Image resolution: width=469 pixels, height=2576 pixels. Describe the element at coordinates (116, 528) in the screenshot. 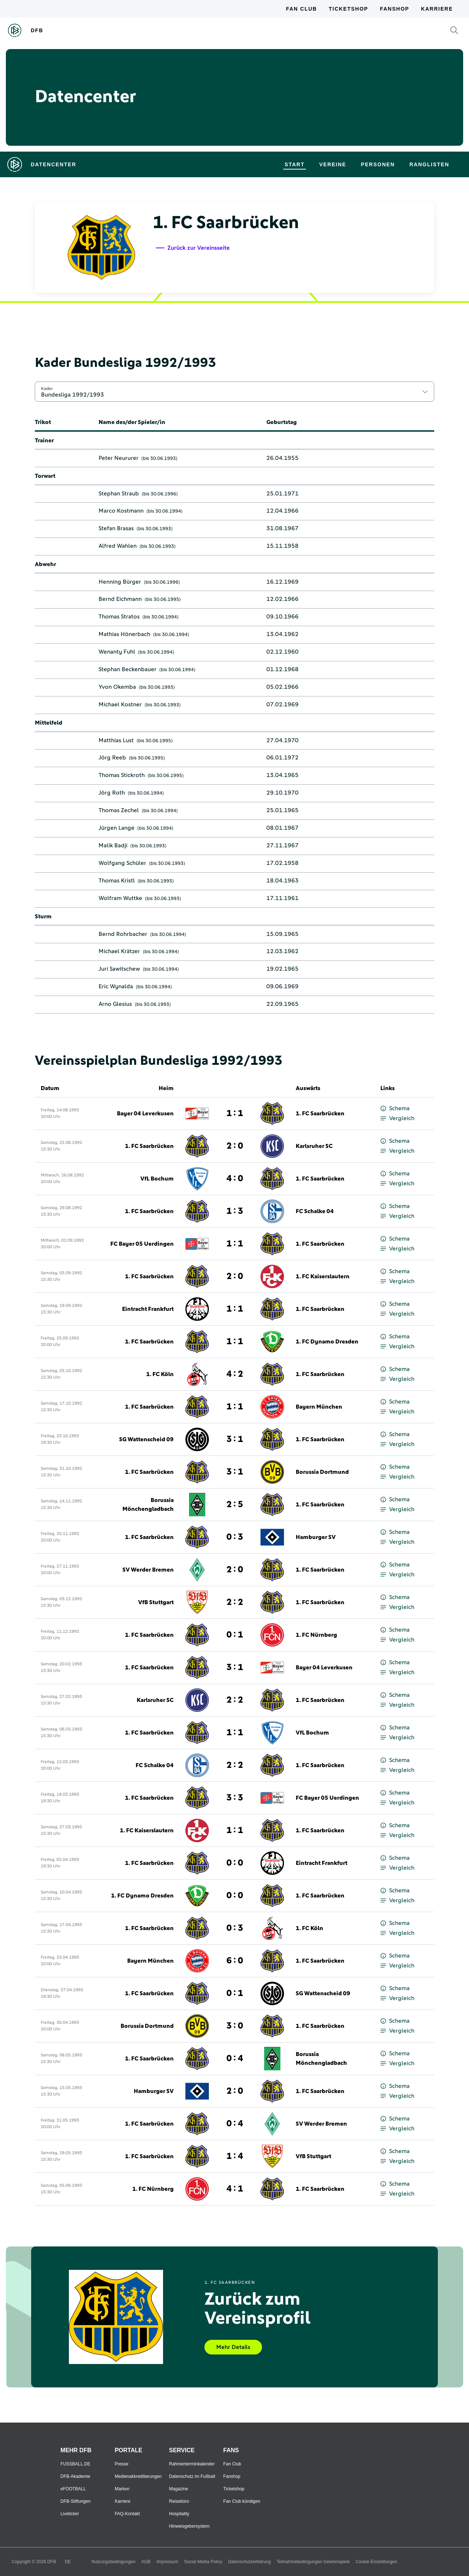

I see `Stefan Brasas` at that location.